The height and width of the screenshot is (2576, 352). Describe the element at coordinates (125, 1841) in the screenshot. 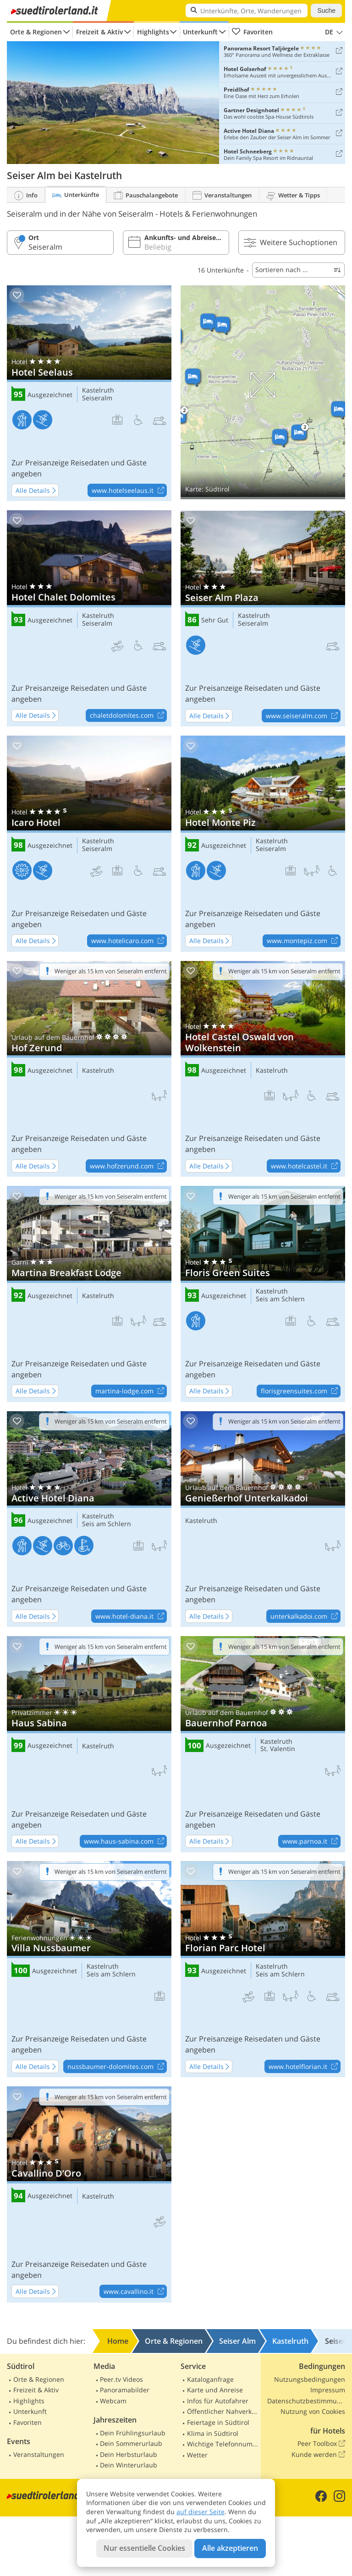

I see `www.haus-sabina.com` at that location.